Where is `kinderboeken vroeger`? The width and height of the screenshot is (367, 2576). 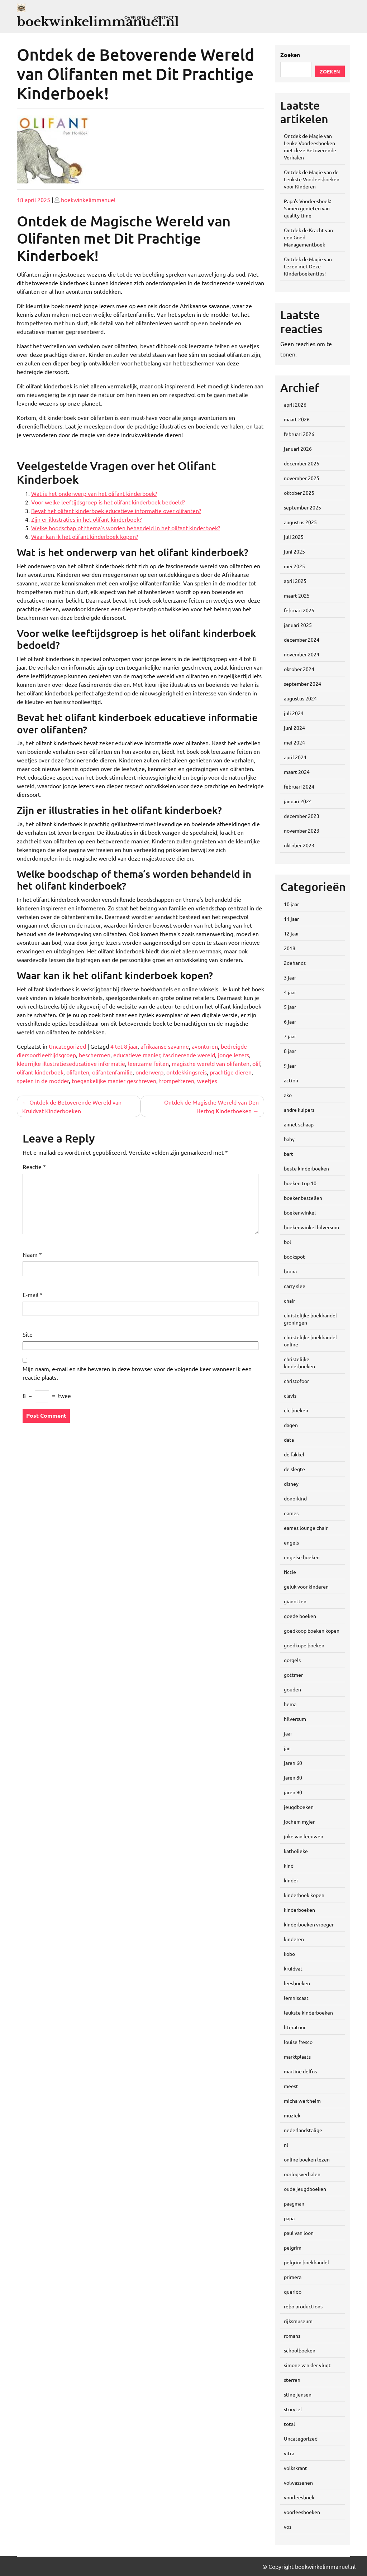
kinderboeken vroeger is located at coordinates (309, 1924).